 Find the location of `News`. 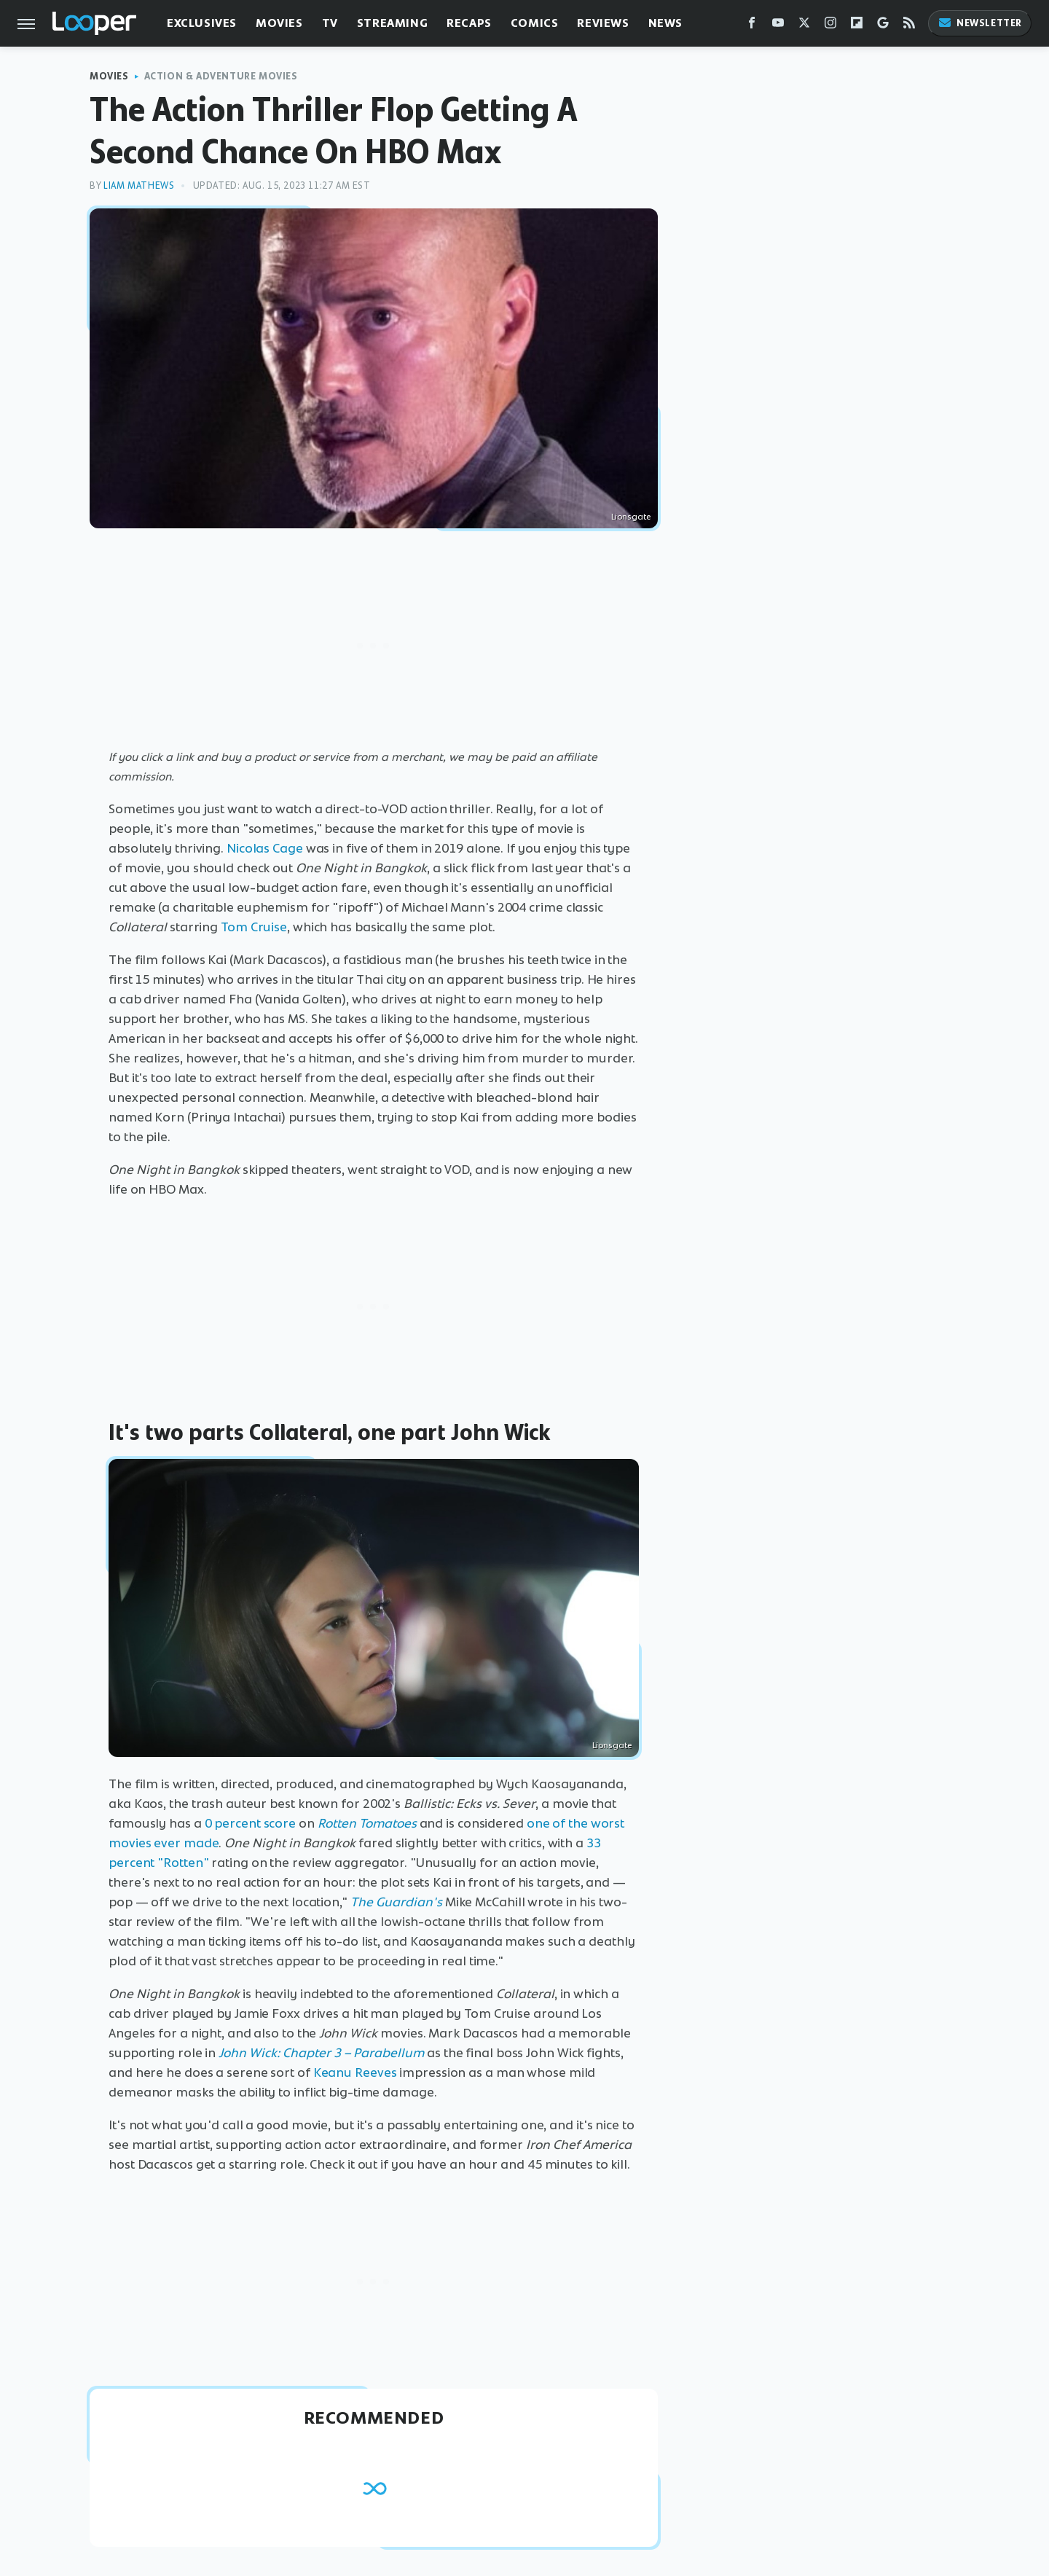

News is located at coordinates (665, 23).